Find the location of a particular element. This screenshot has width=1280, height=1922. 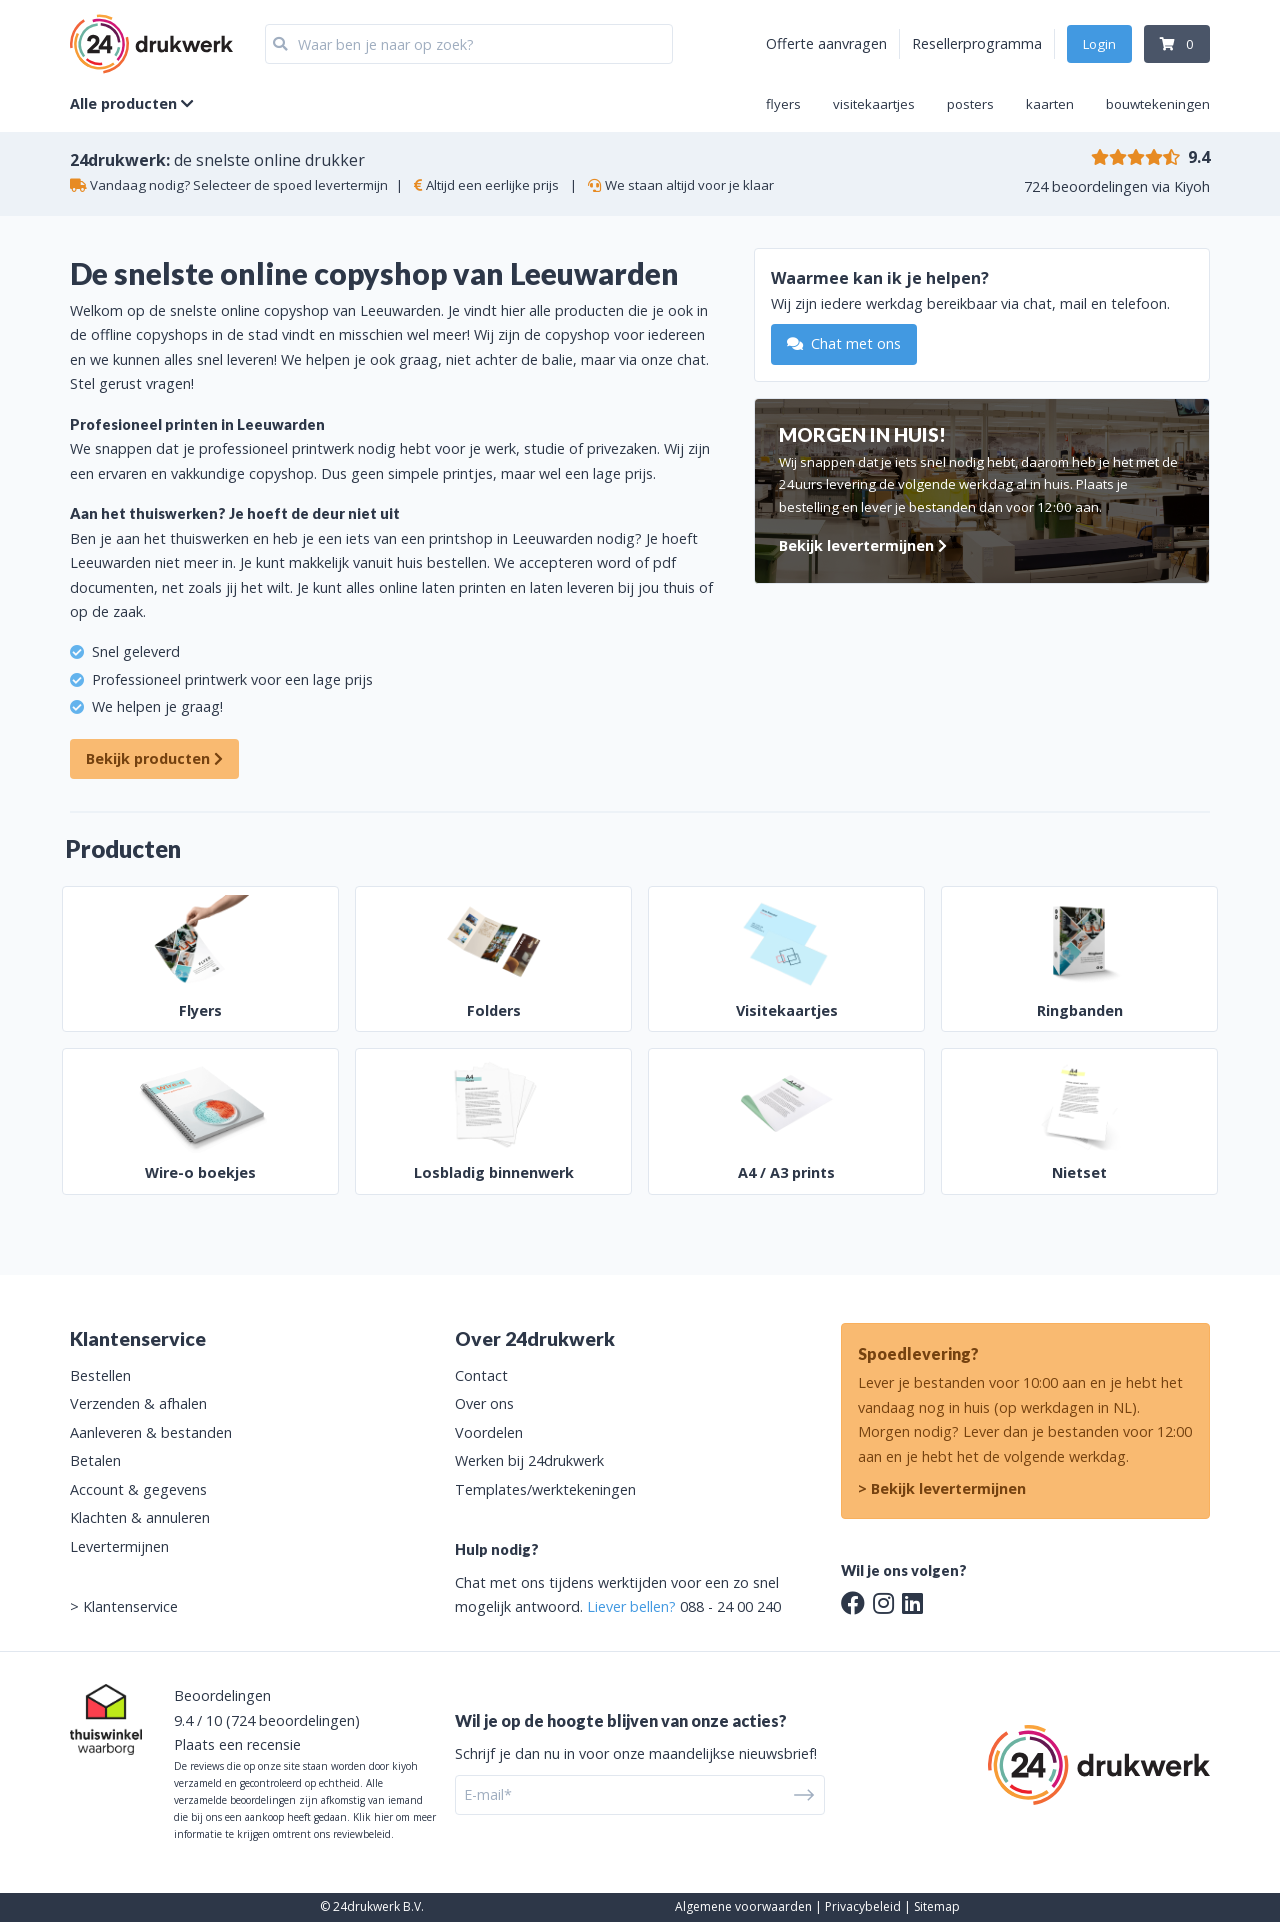

Bekijk producten is located at coordinates (154, 758).